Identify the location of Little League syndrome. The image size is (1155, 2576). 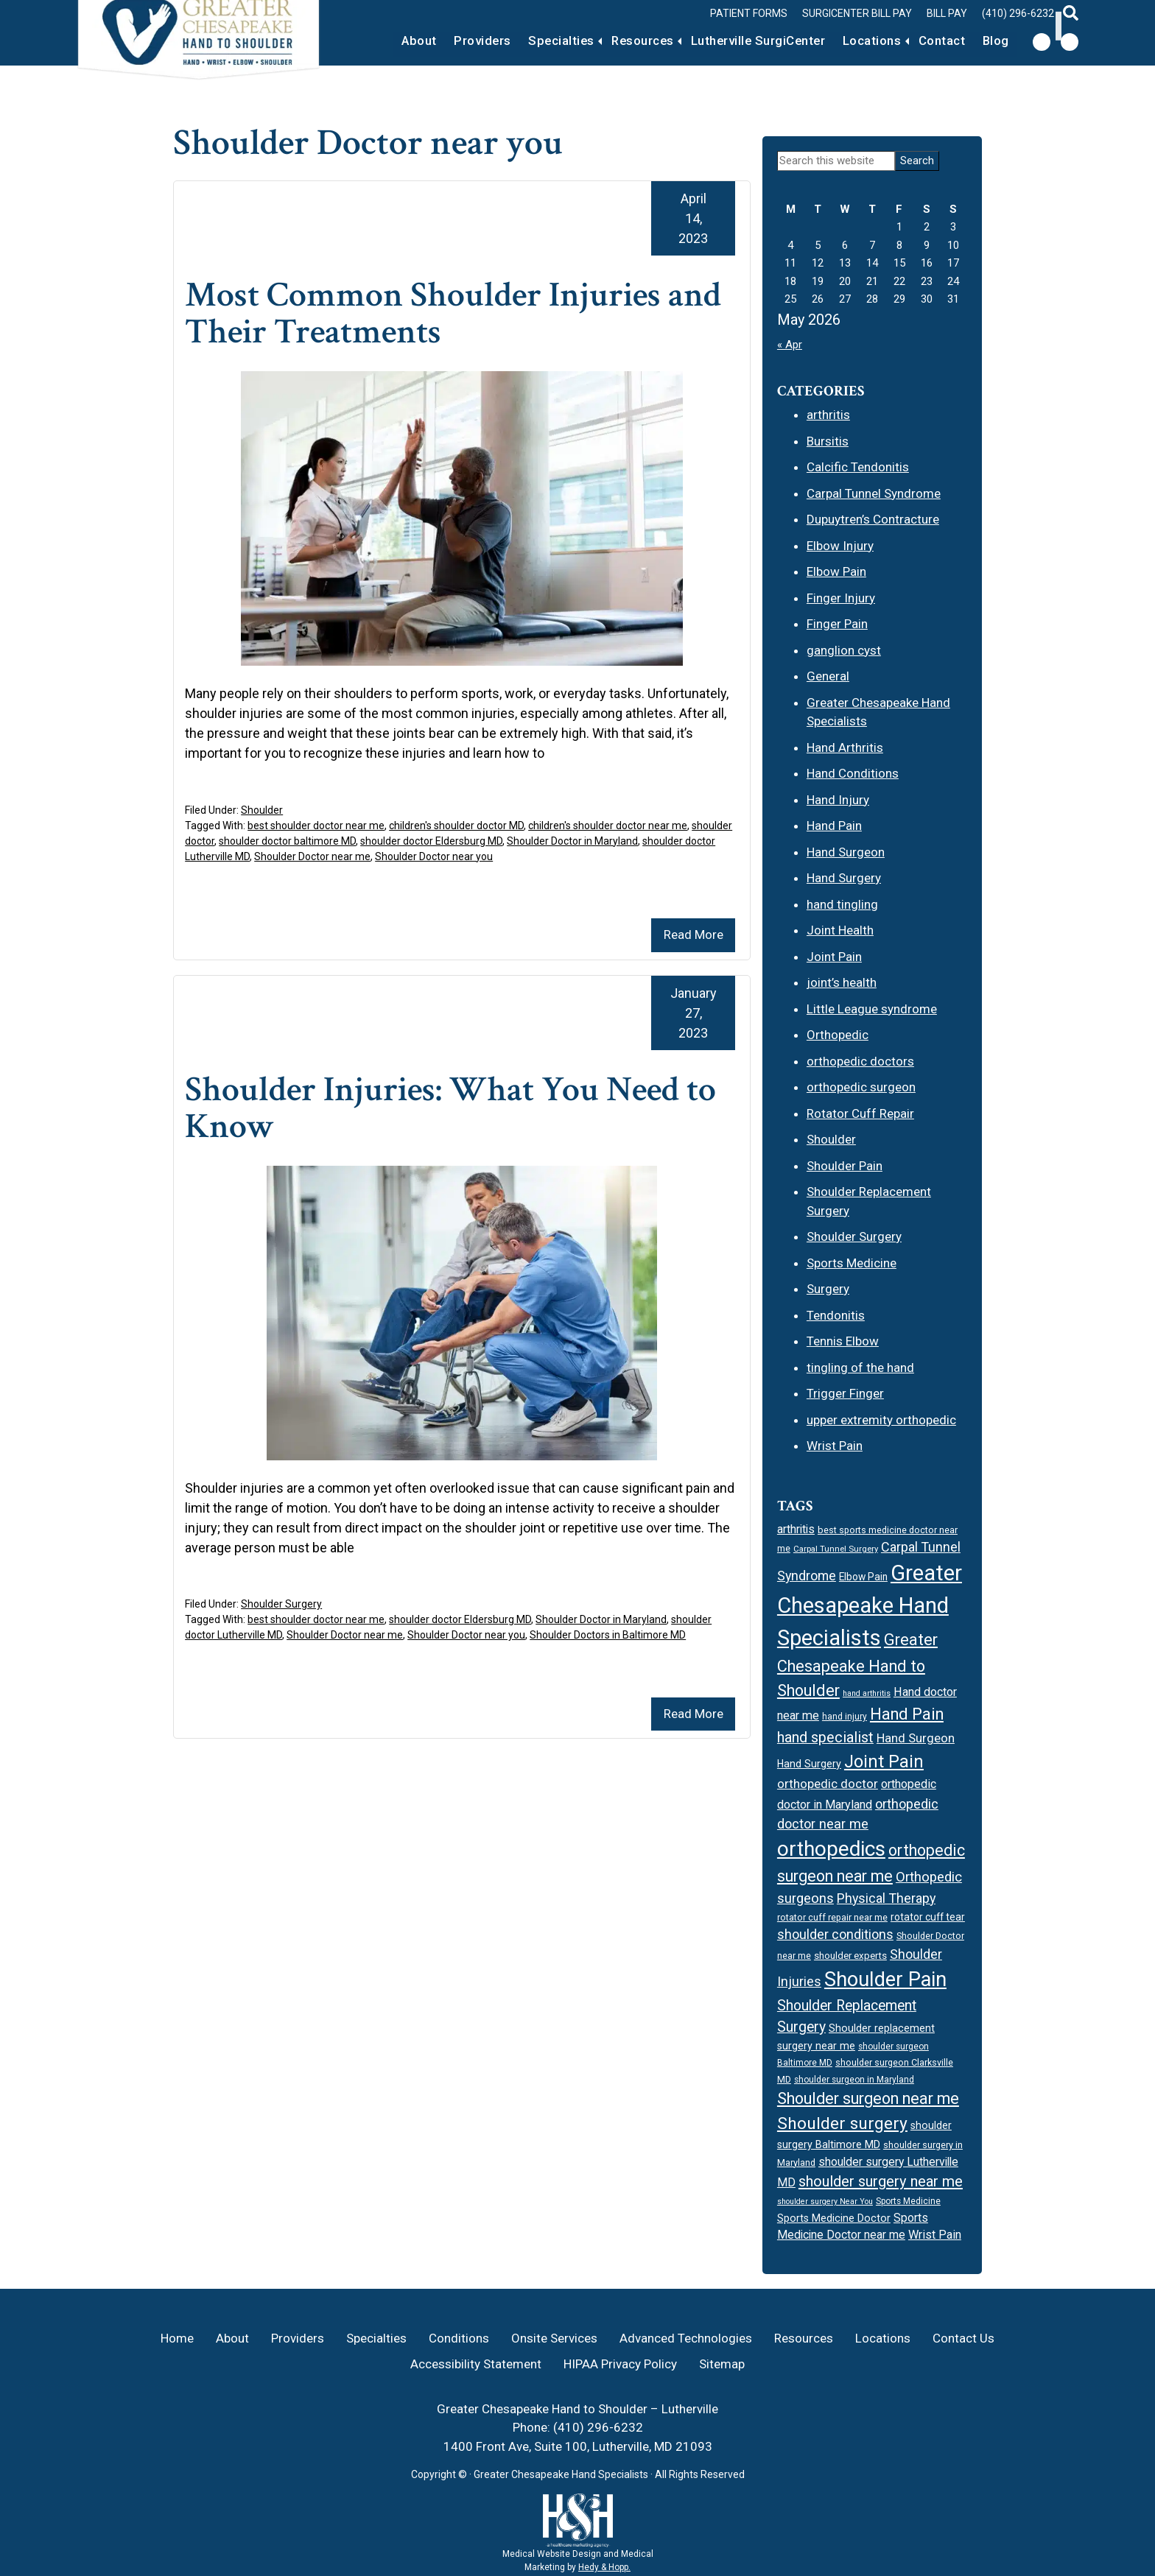
(872, 1009).